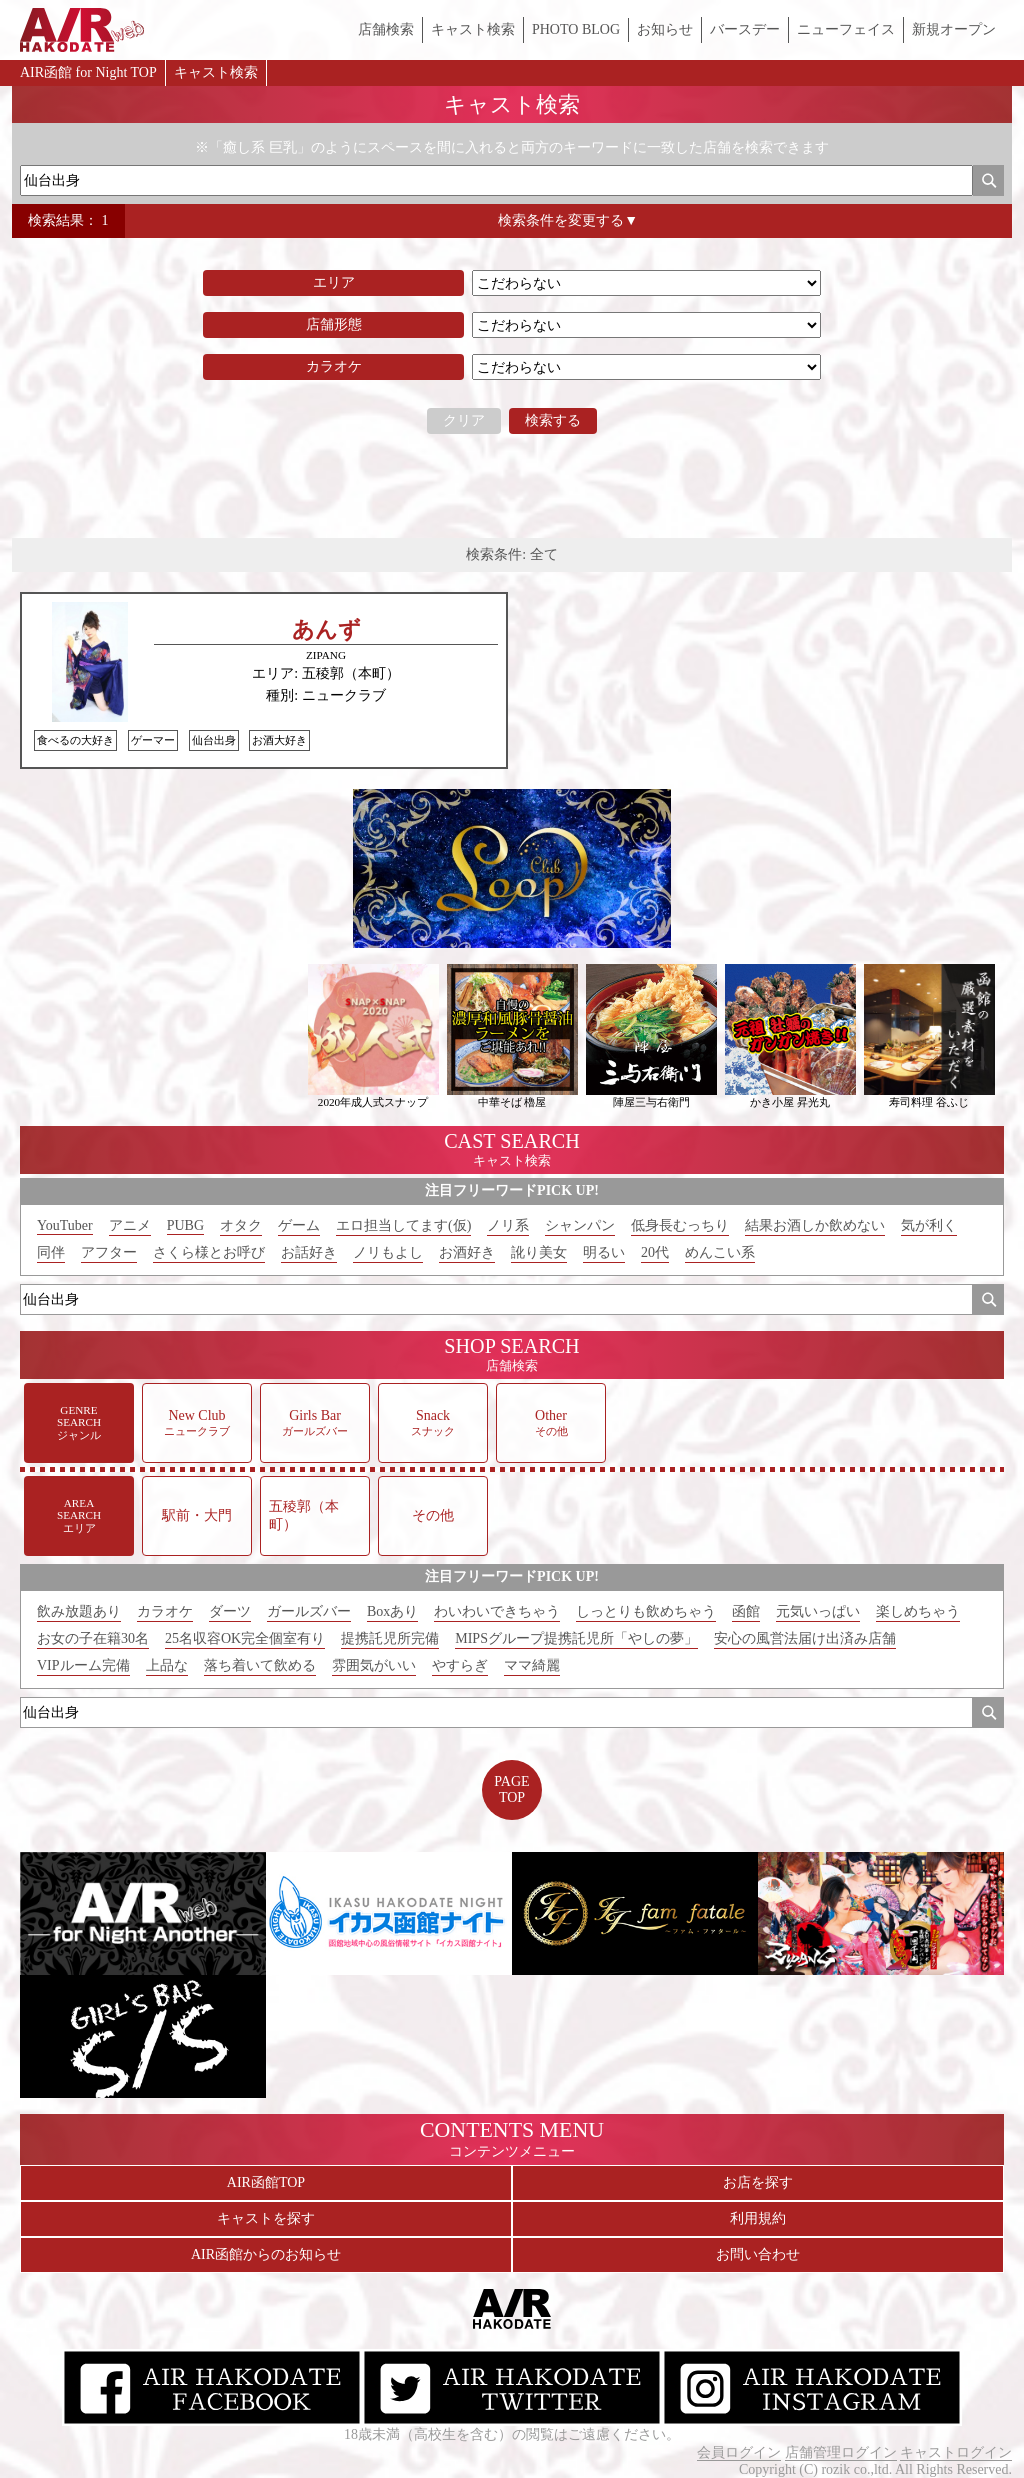 This screenshot has height=2478, width=1024. What do you see at coordinates (846, 29) in the screenshot?
I see `ニューフェイス` at bounding box center [846, 29].